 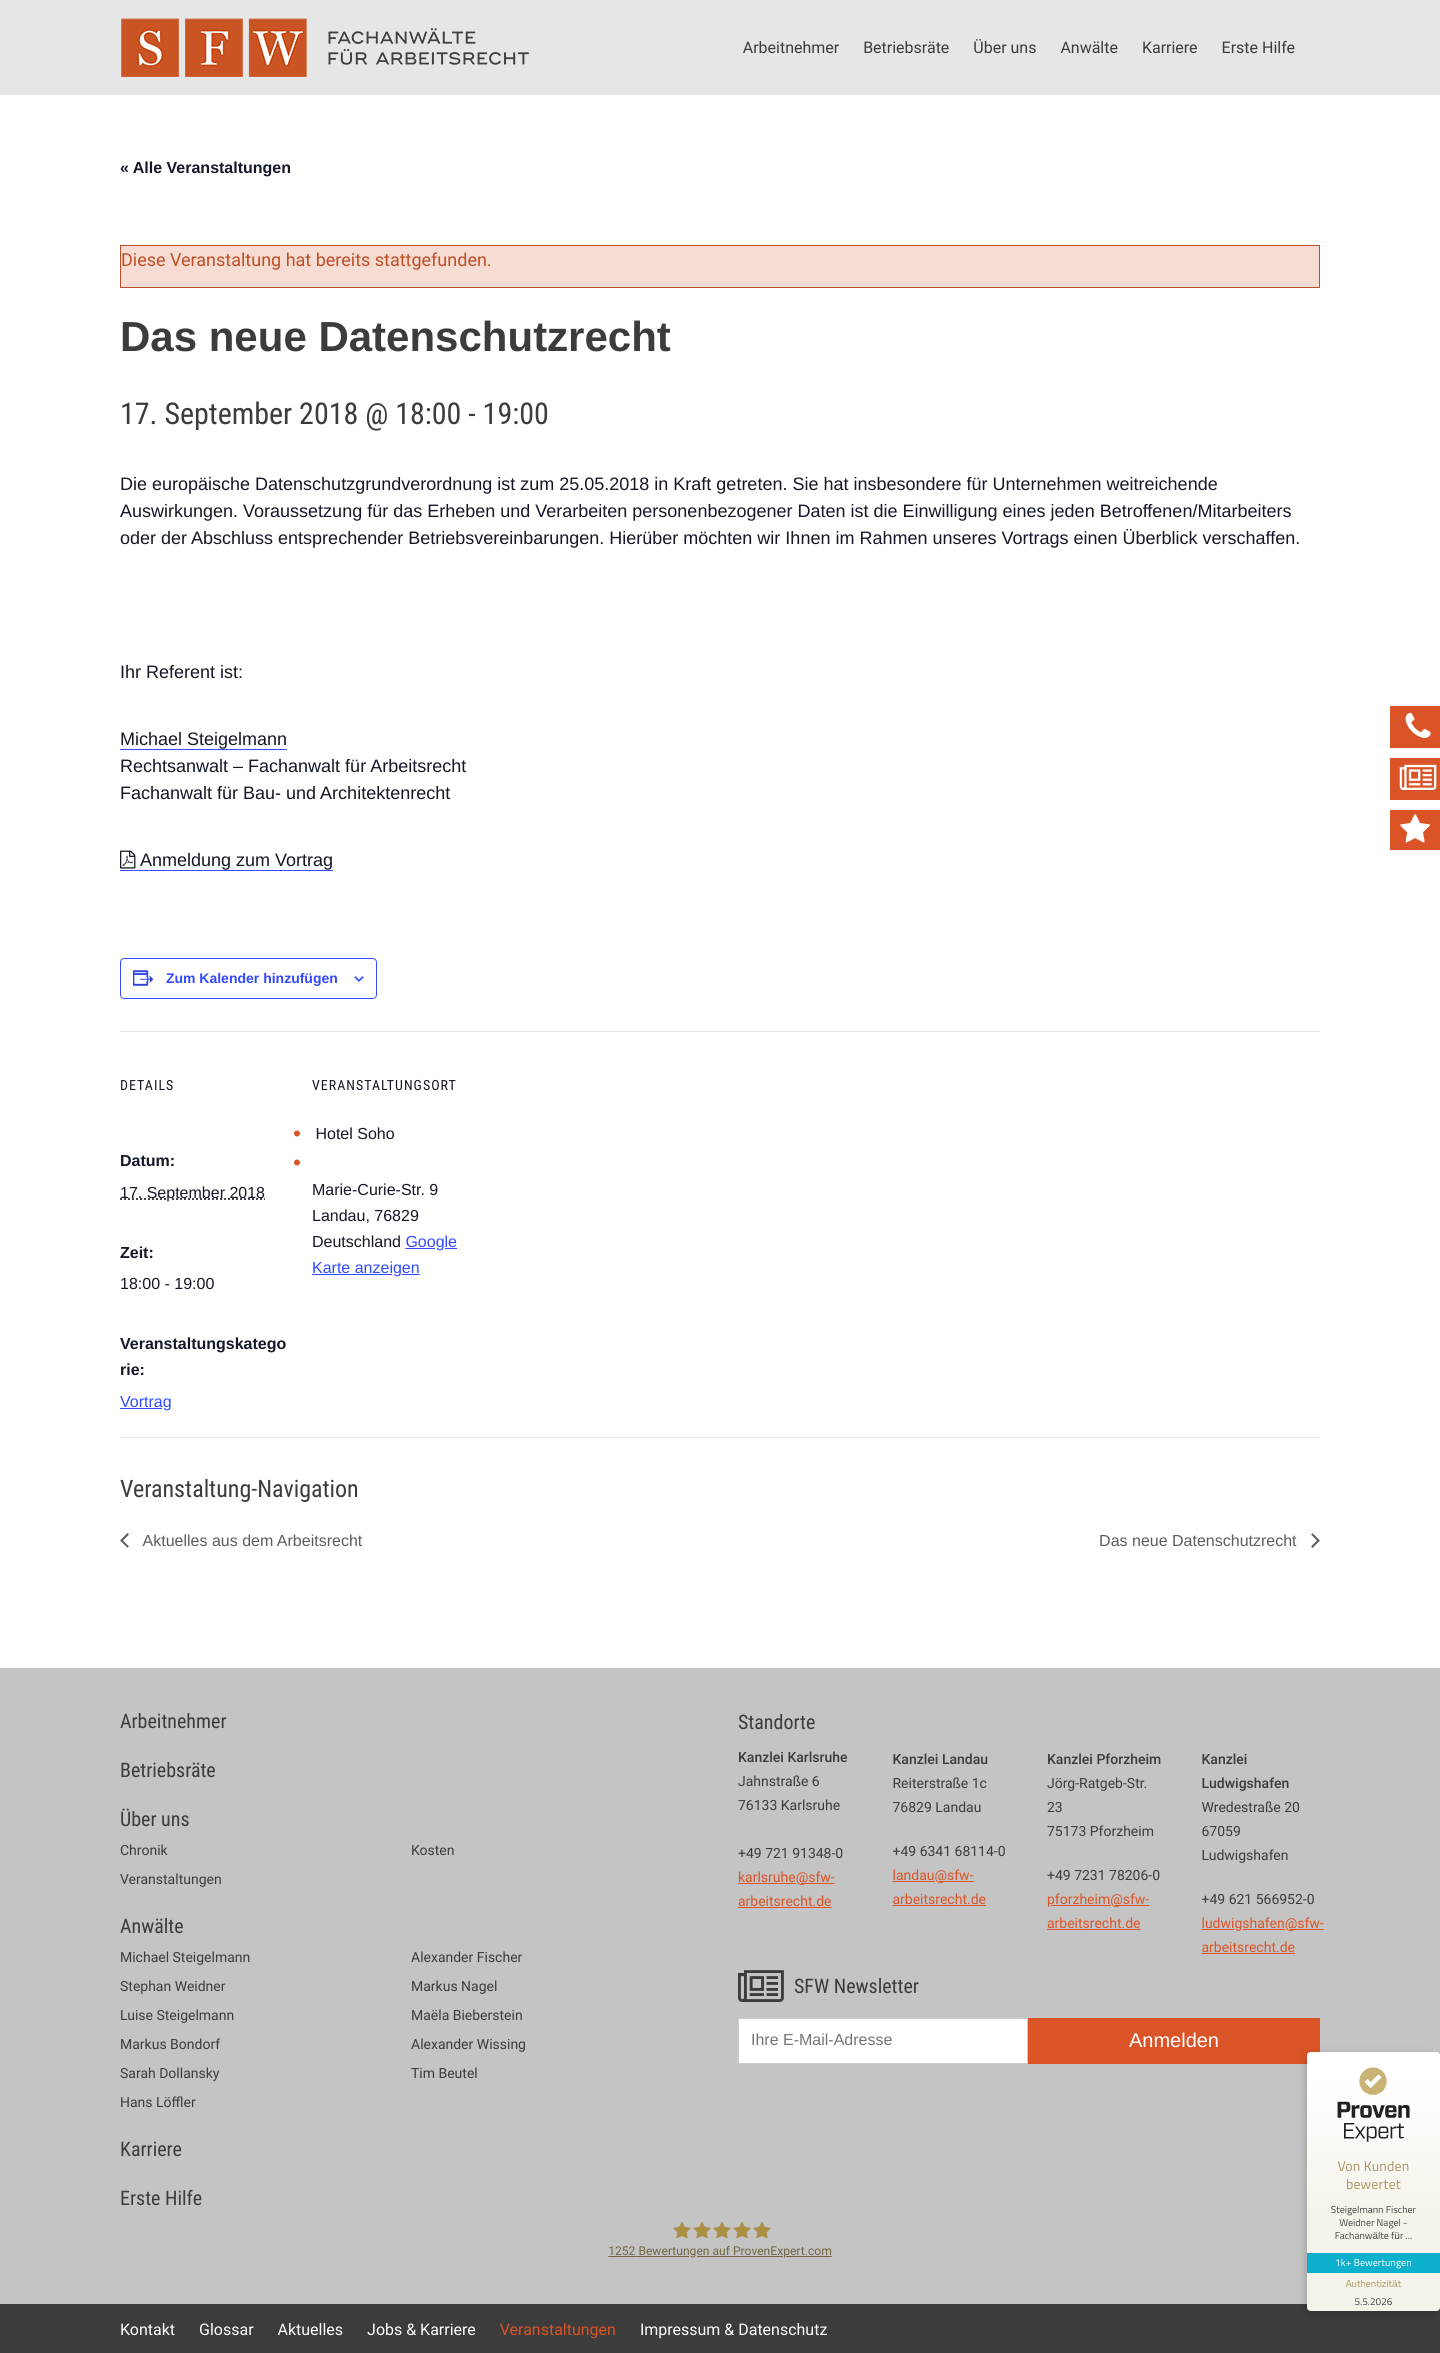 I want to click on [Informationen zum Siegel anzeigen], so click(x=1372, y=2275).